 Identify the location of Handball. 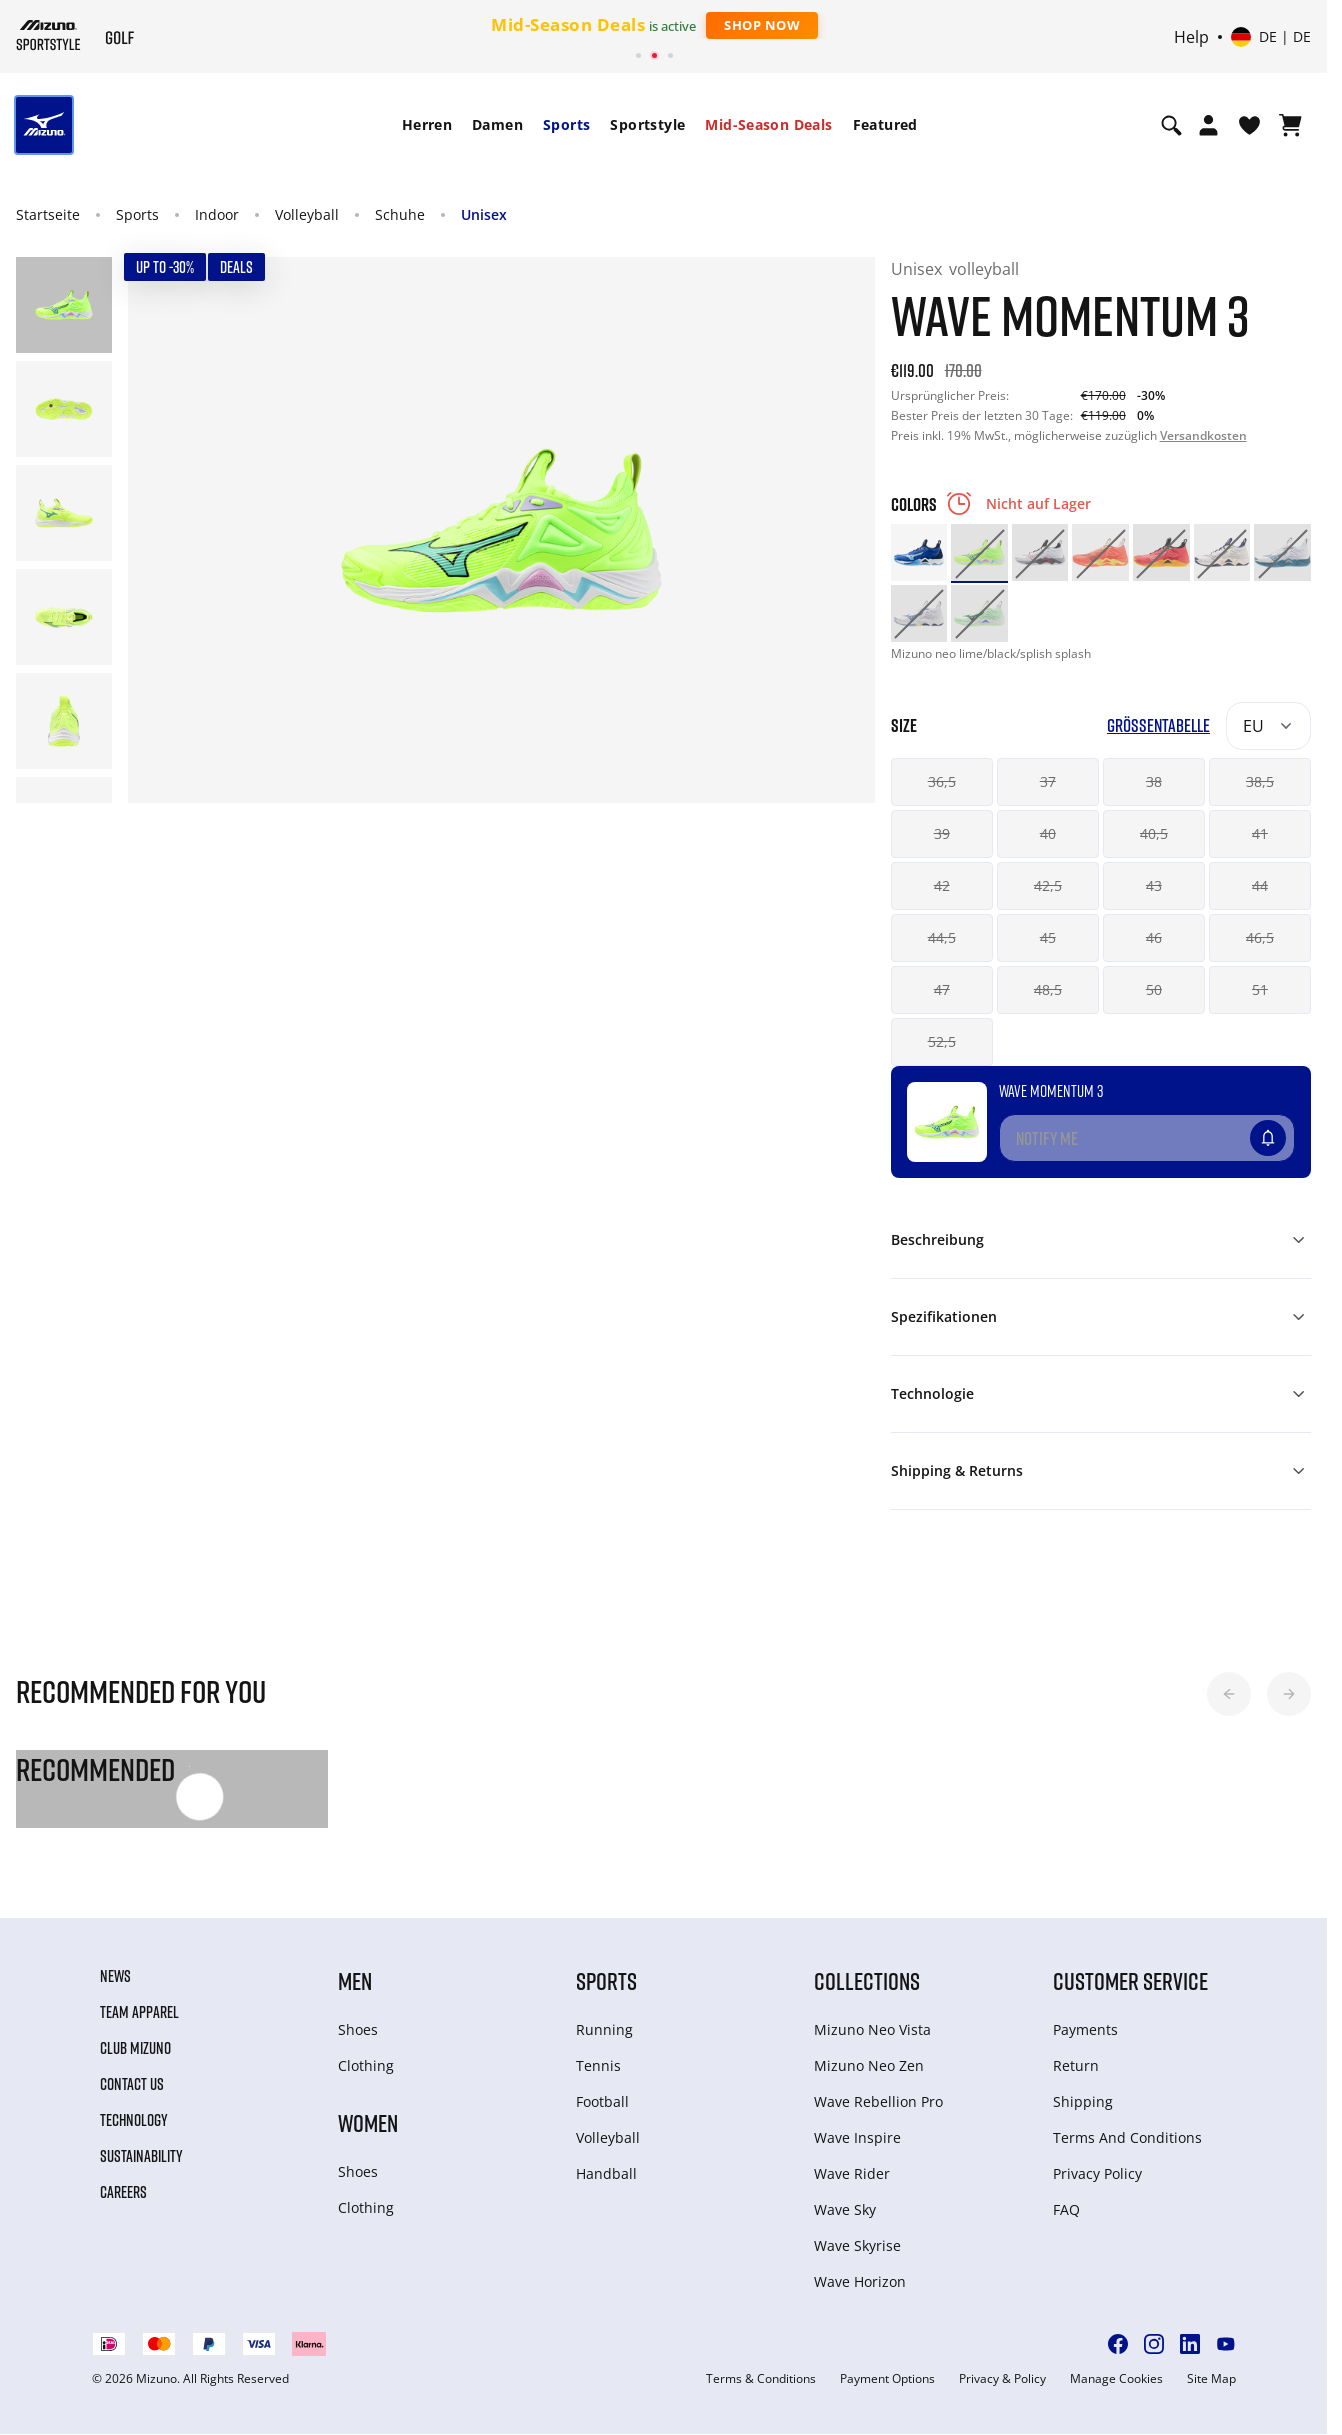
(606, 2173).